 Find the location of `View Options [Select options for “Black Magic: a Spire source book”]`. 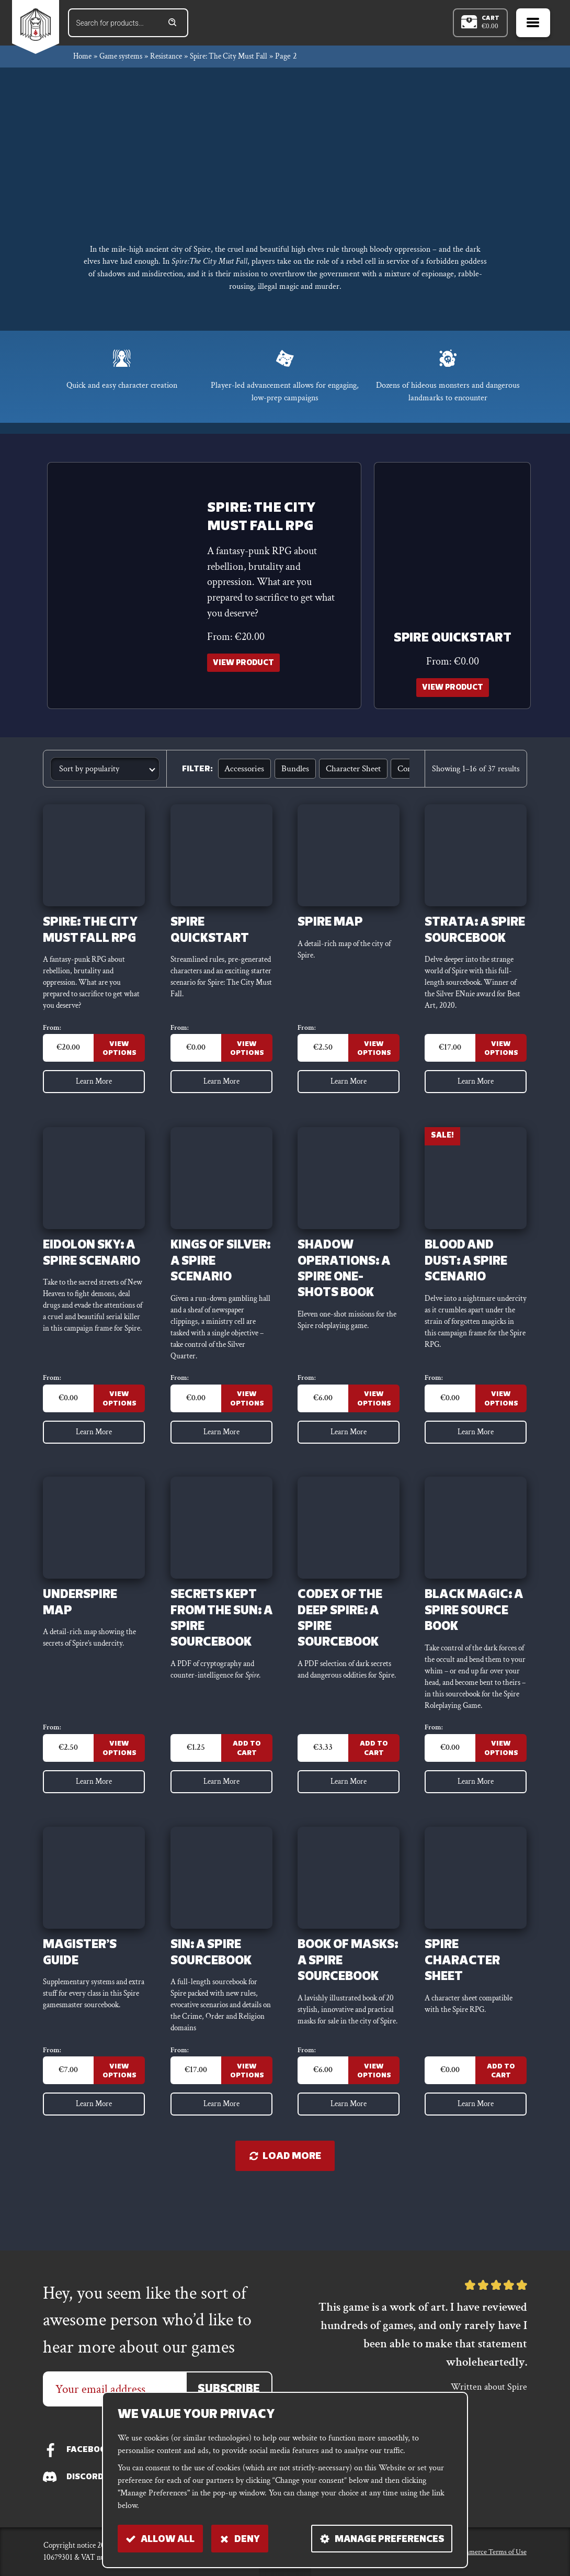

View Options [Select options for “Black Magic: a Spire source book”] is located at coordinates (501, 1786).